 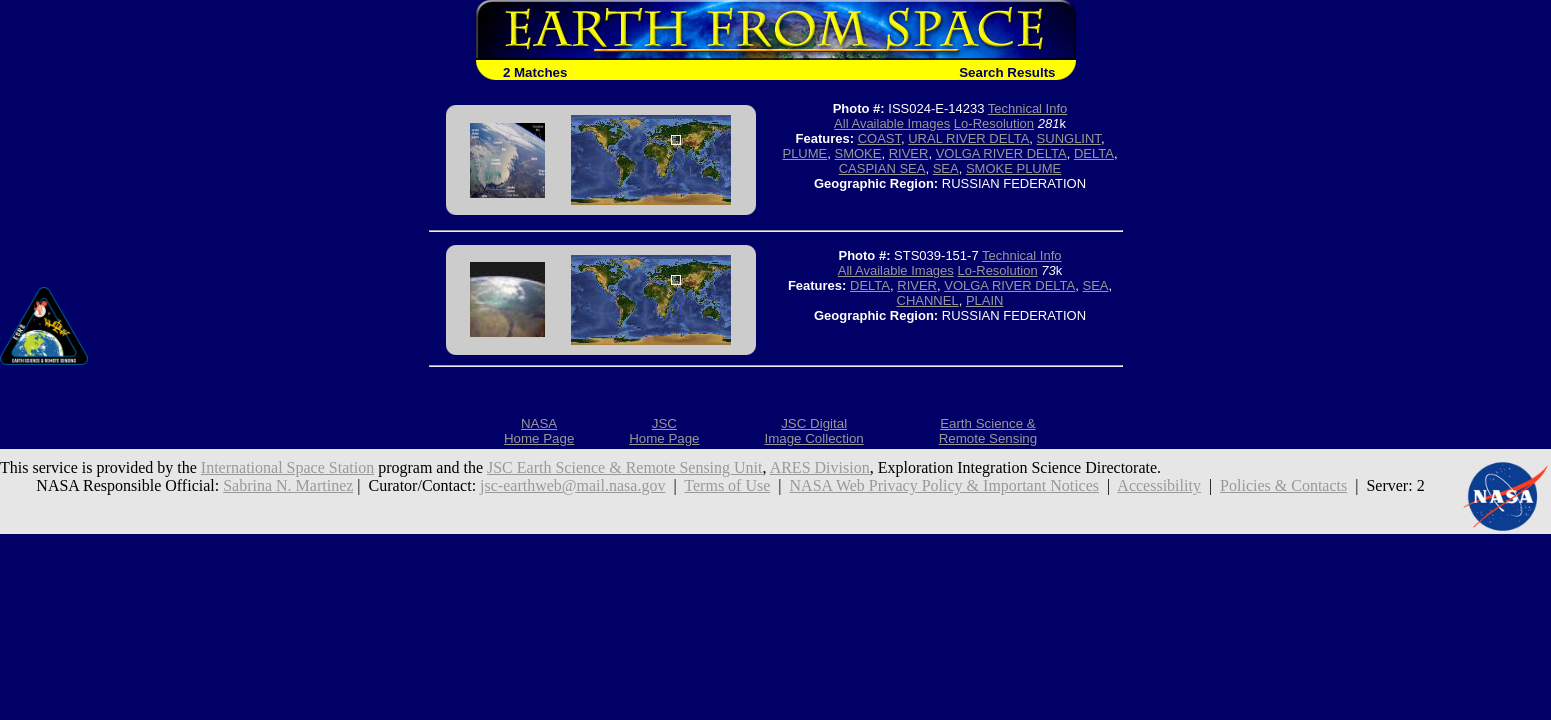 What do you see at coordinates (858, 153) in the screenshot?
I see `SMOKE` at bounding box center [858, 153].